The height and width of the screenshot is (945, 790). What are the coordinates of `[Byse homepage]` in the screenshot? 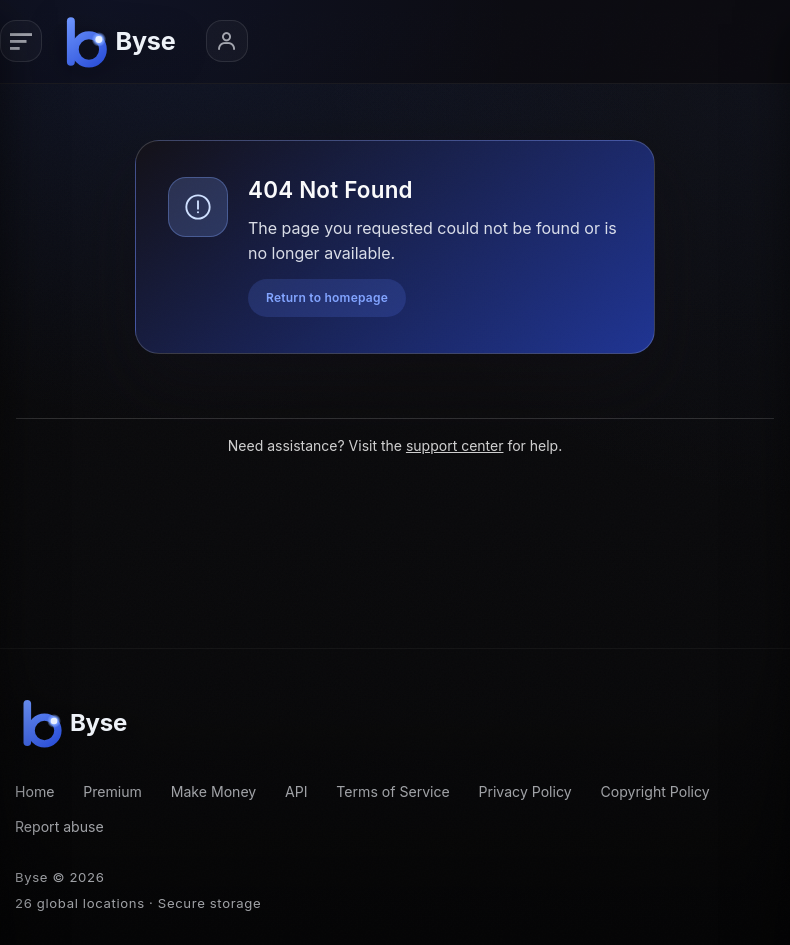 It's located at (124, 41).